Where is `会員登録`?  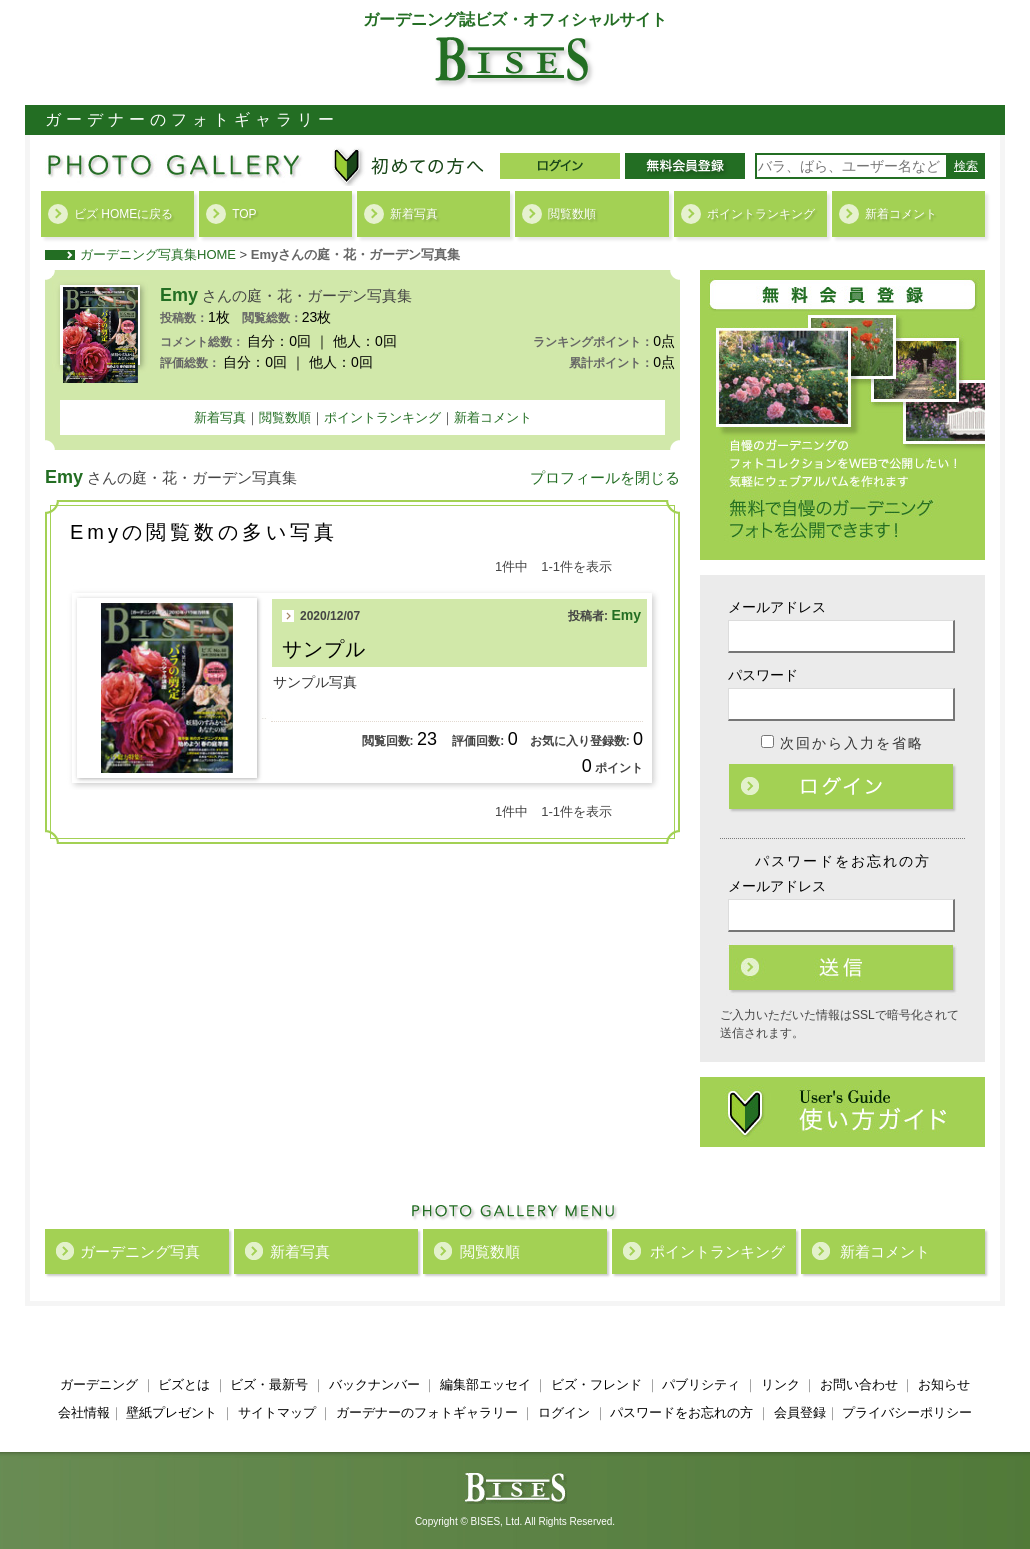
会員登録 is located at coordinates (800, 1412).